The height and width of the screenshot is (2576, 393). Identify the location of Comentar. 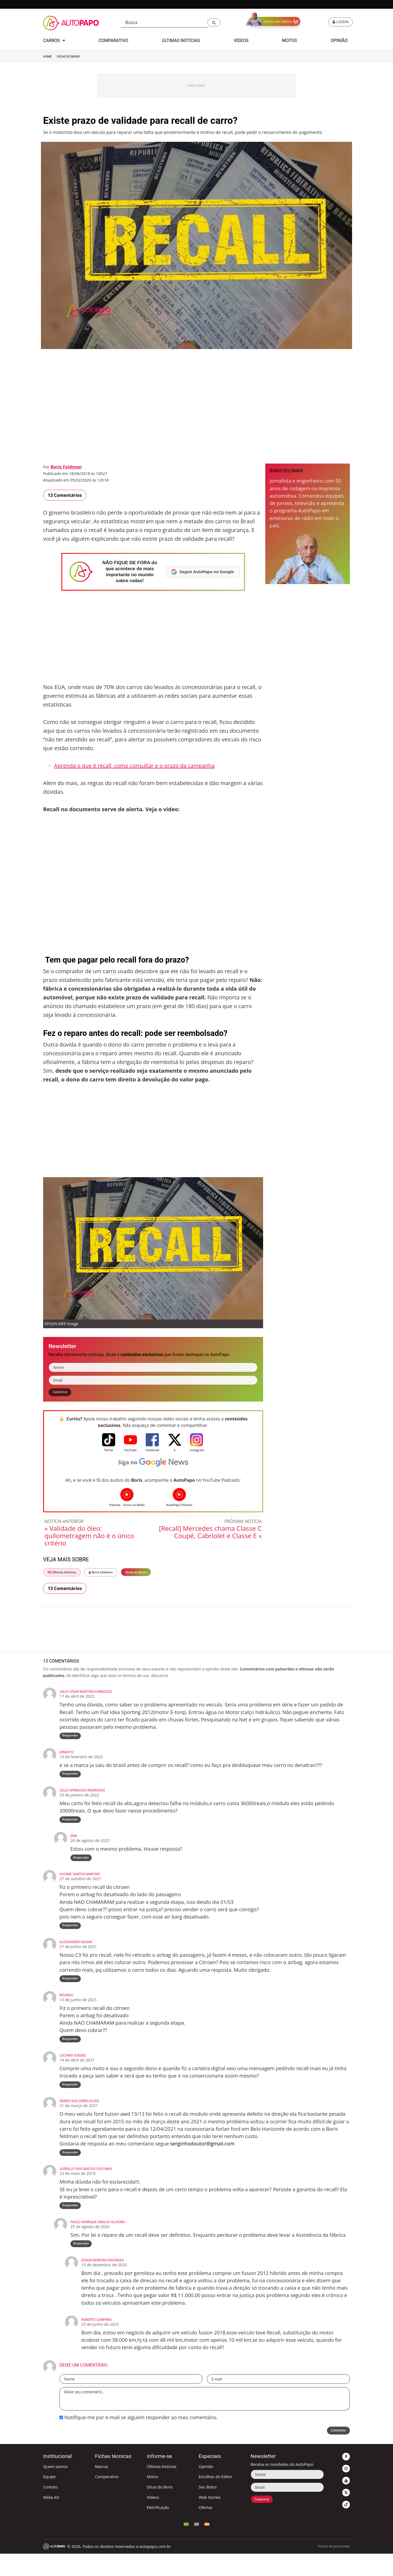
(335, 2453).